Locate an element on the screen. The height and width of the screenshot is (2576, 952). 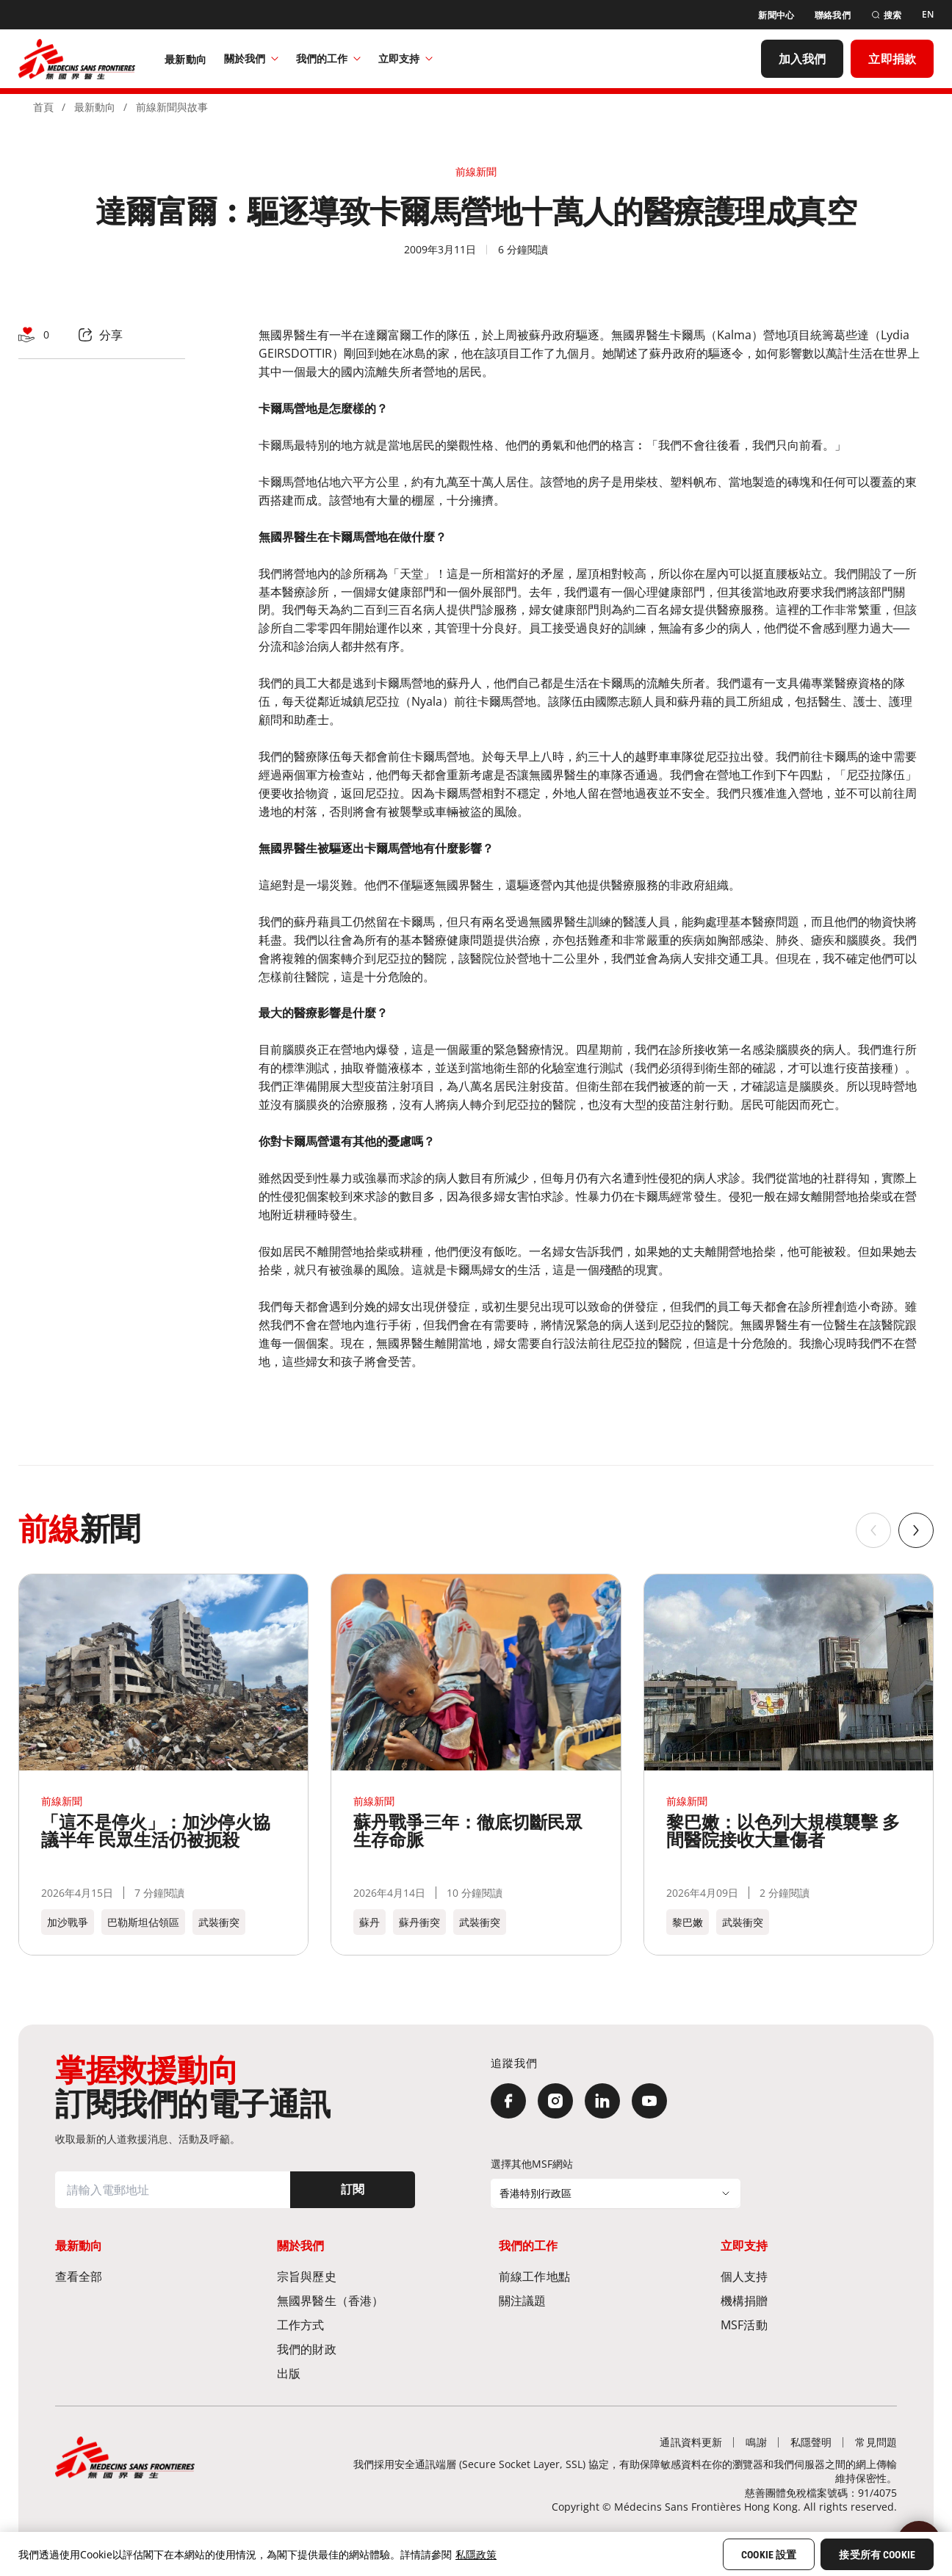
[常見問題] is located at coordinates (876, 2442).